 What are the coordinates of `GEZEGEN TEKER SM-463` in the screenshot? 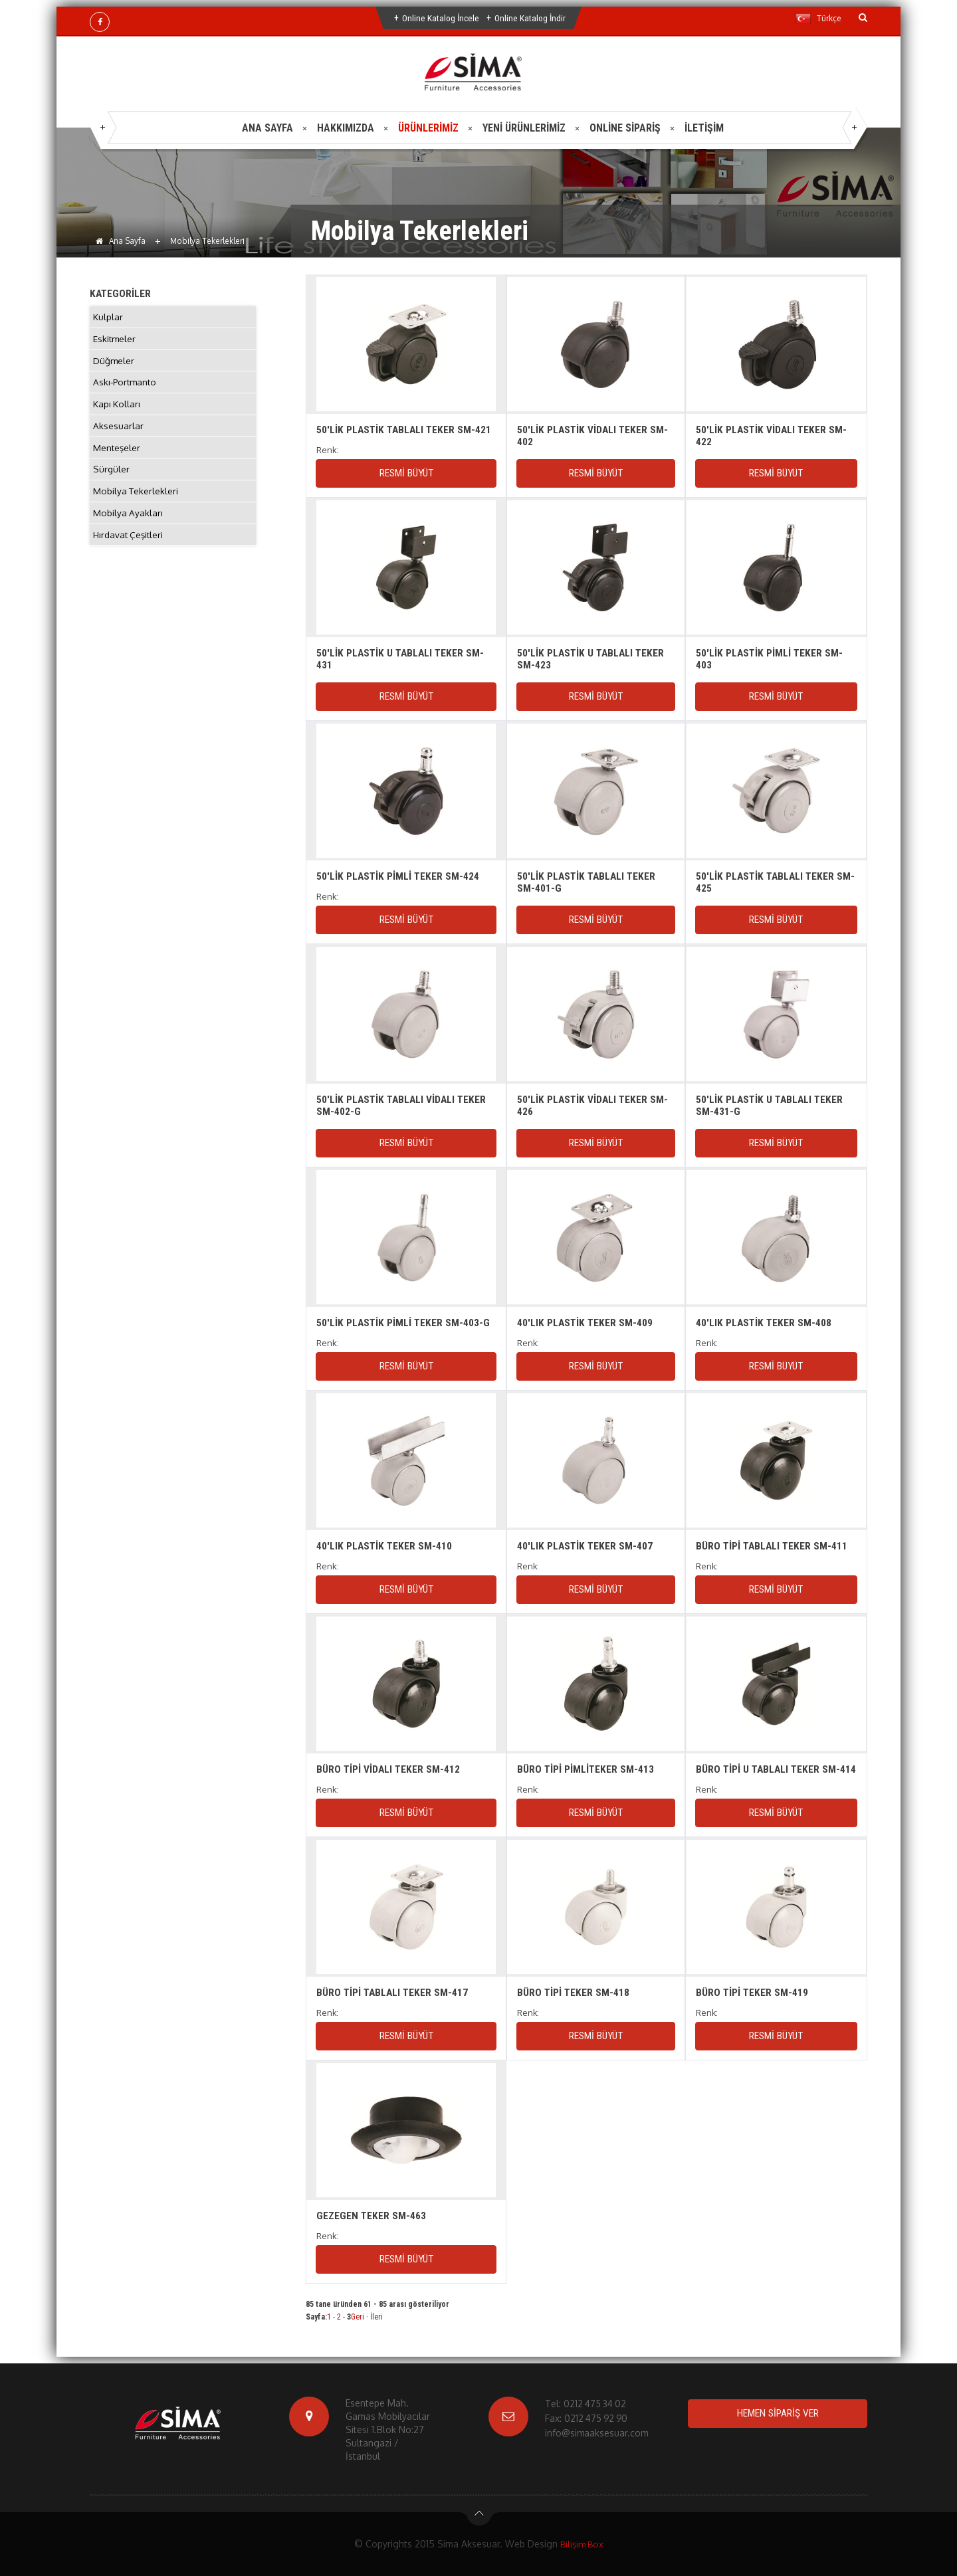 It's located at (371, 2215).